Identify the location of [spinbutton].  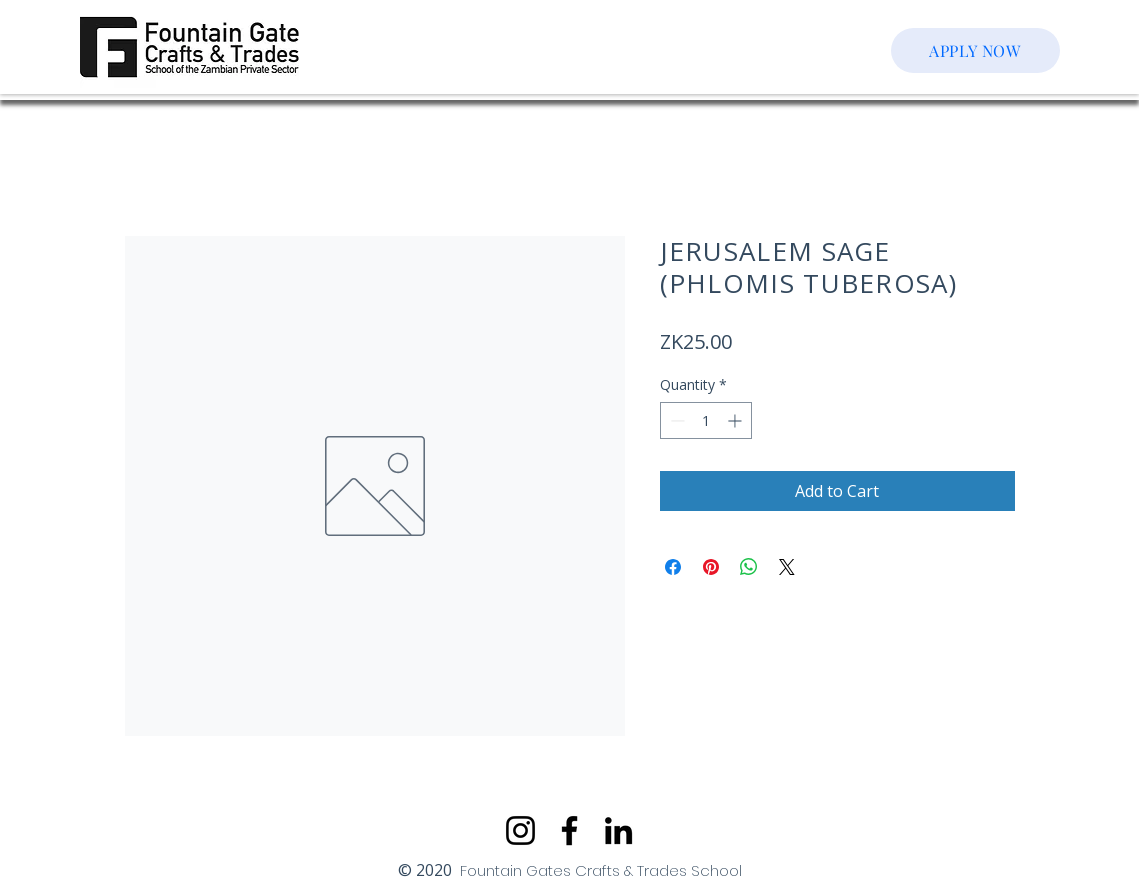
(706, 420).